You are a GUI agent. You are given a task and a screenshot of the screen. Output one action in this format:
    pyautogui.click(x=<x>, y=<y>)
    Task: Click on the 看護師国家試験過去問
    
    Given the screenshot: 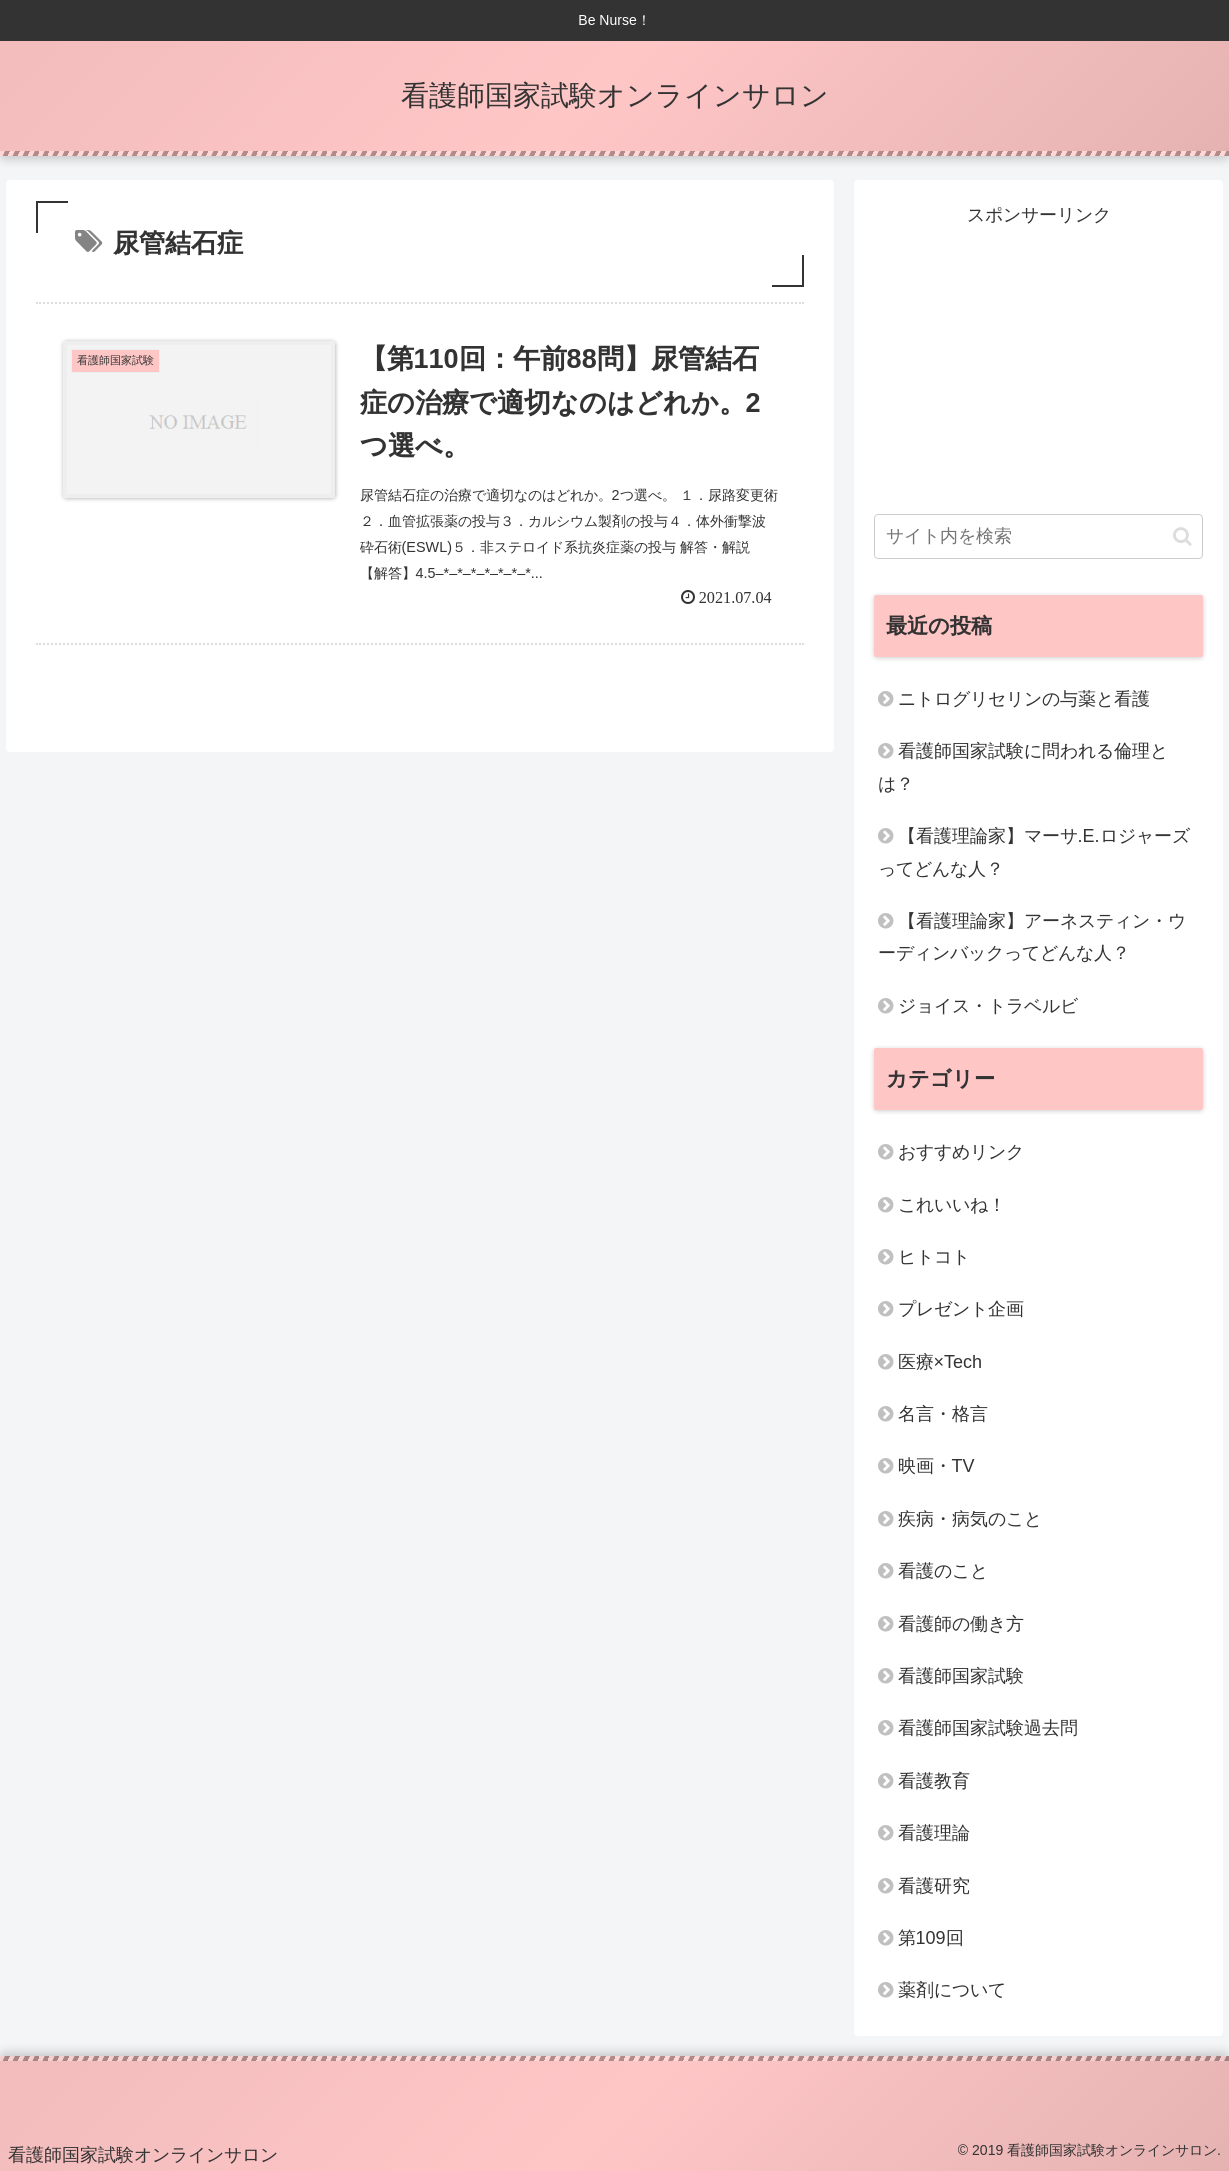 What is the action you would take?
    pyautogui.click(x=988, y=1728)
    